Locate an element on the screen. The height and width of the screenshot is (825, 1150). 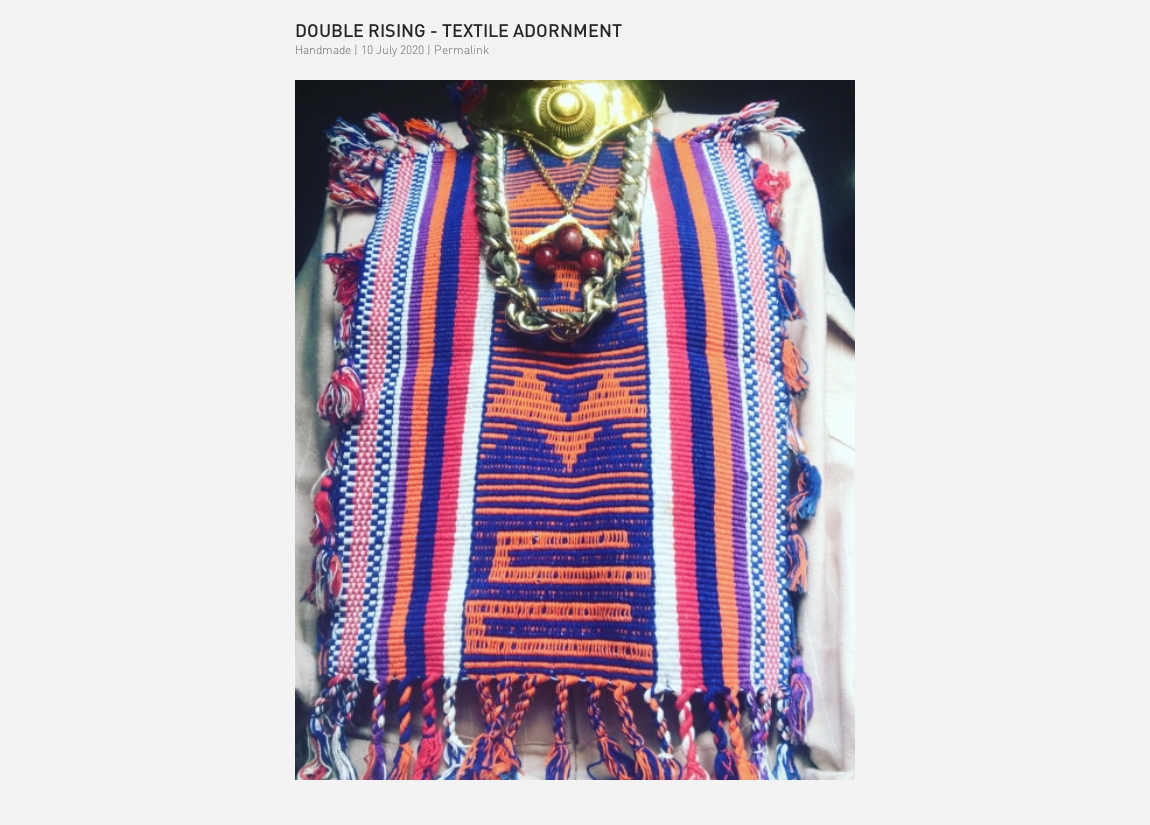
Permalink is located at coordinates (461, 50).